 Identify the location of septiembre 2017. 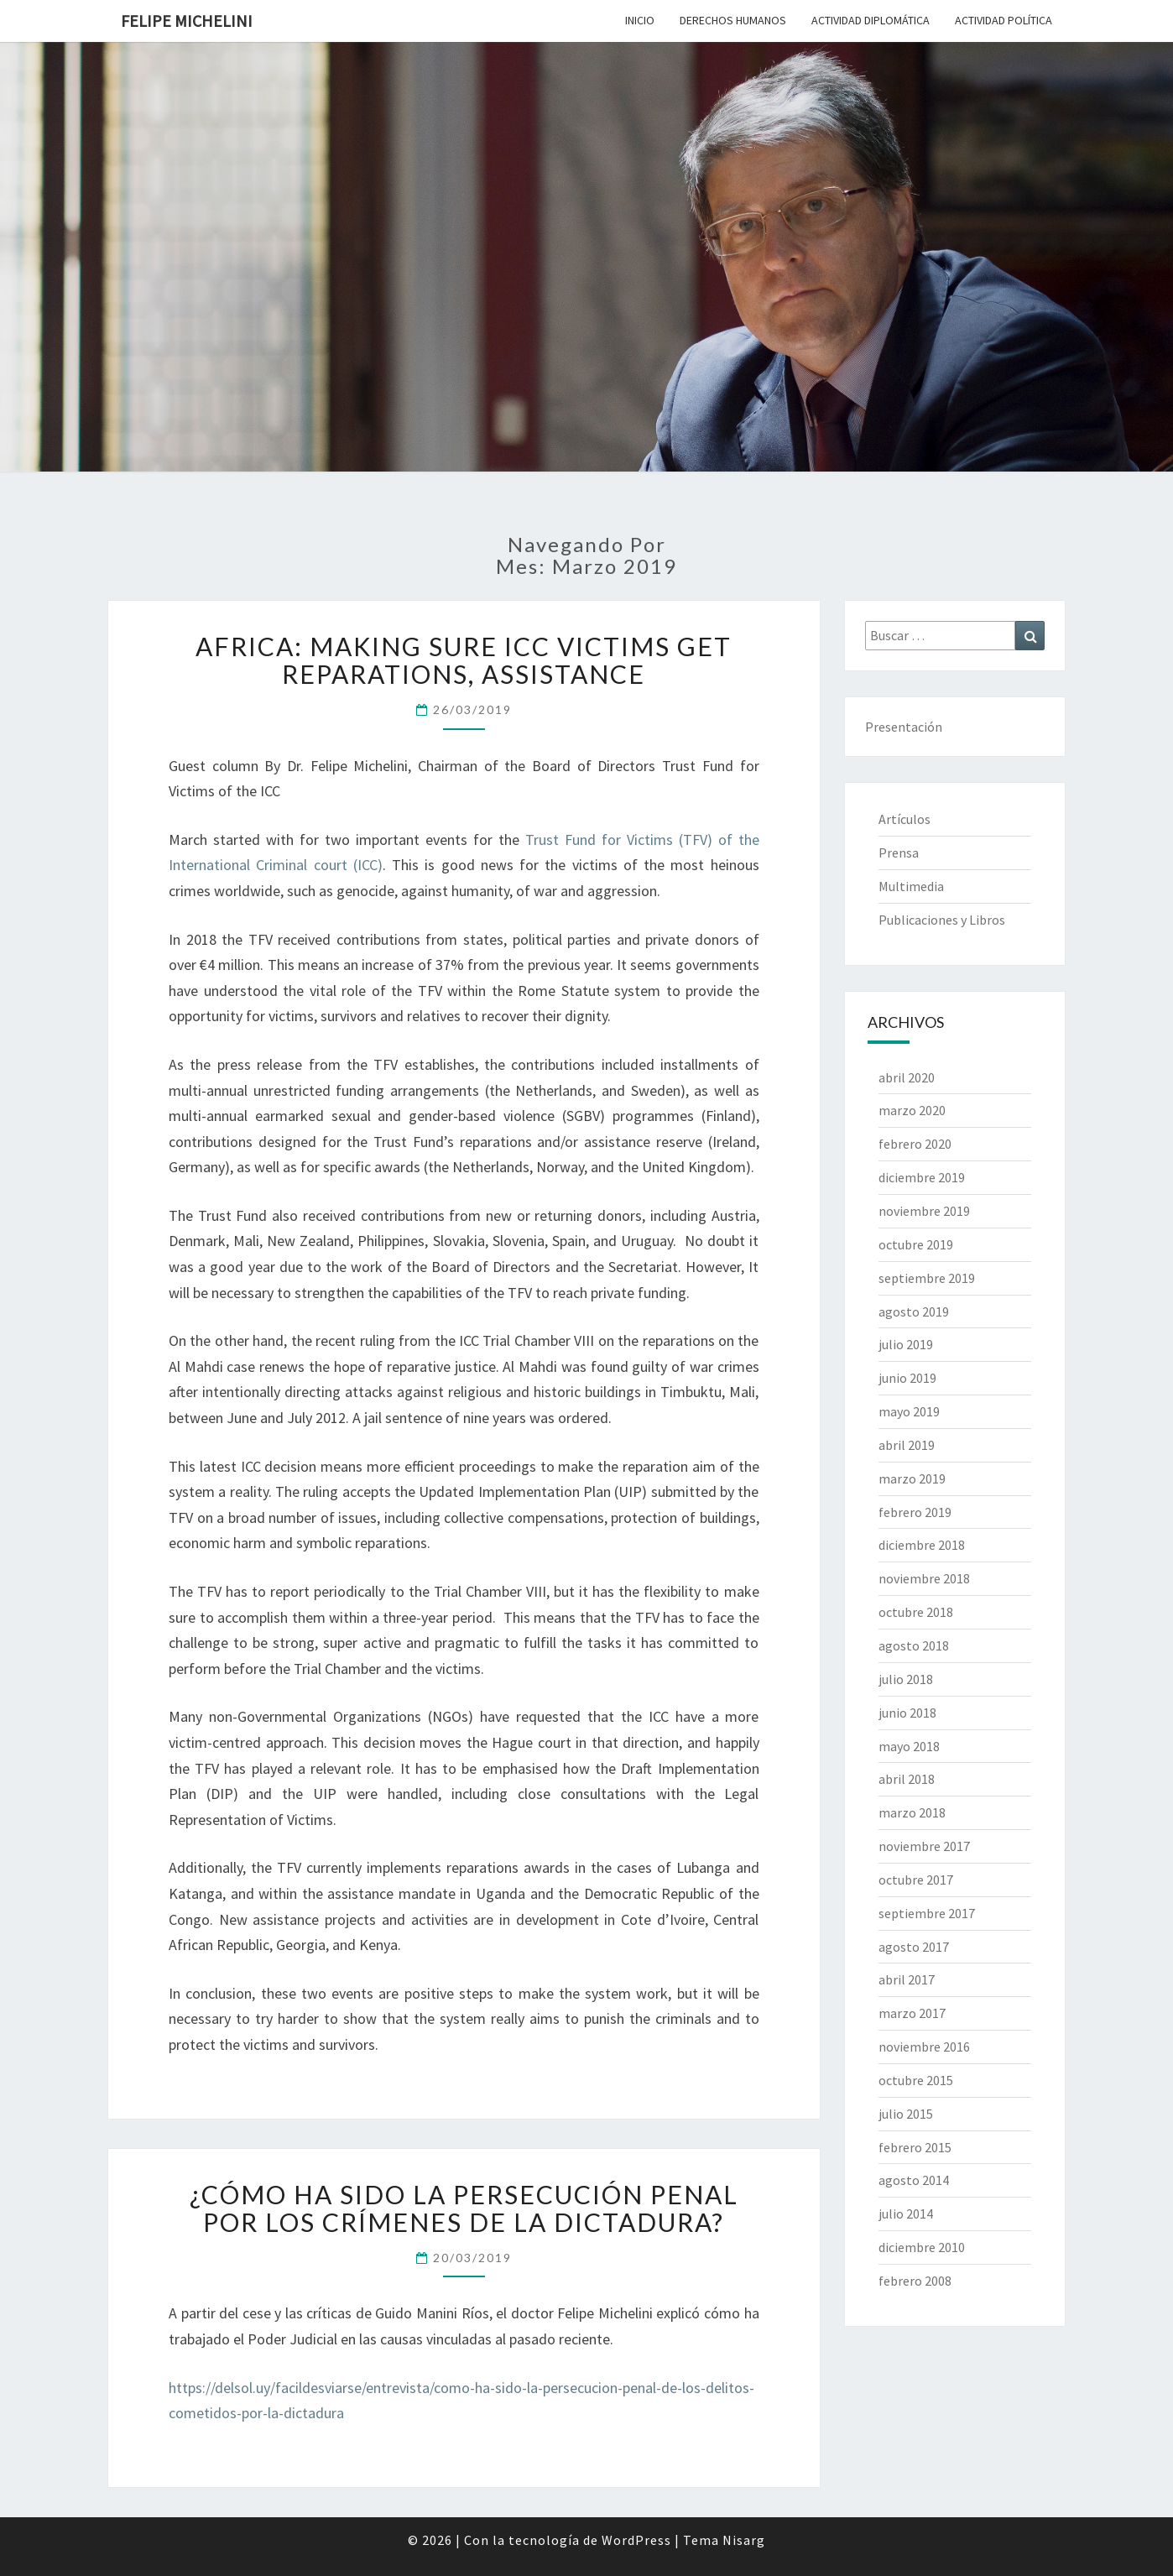
(926, 1913).